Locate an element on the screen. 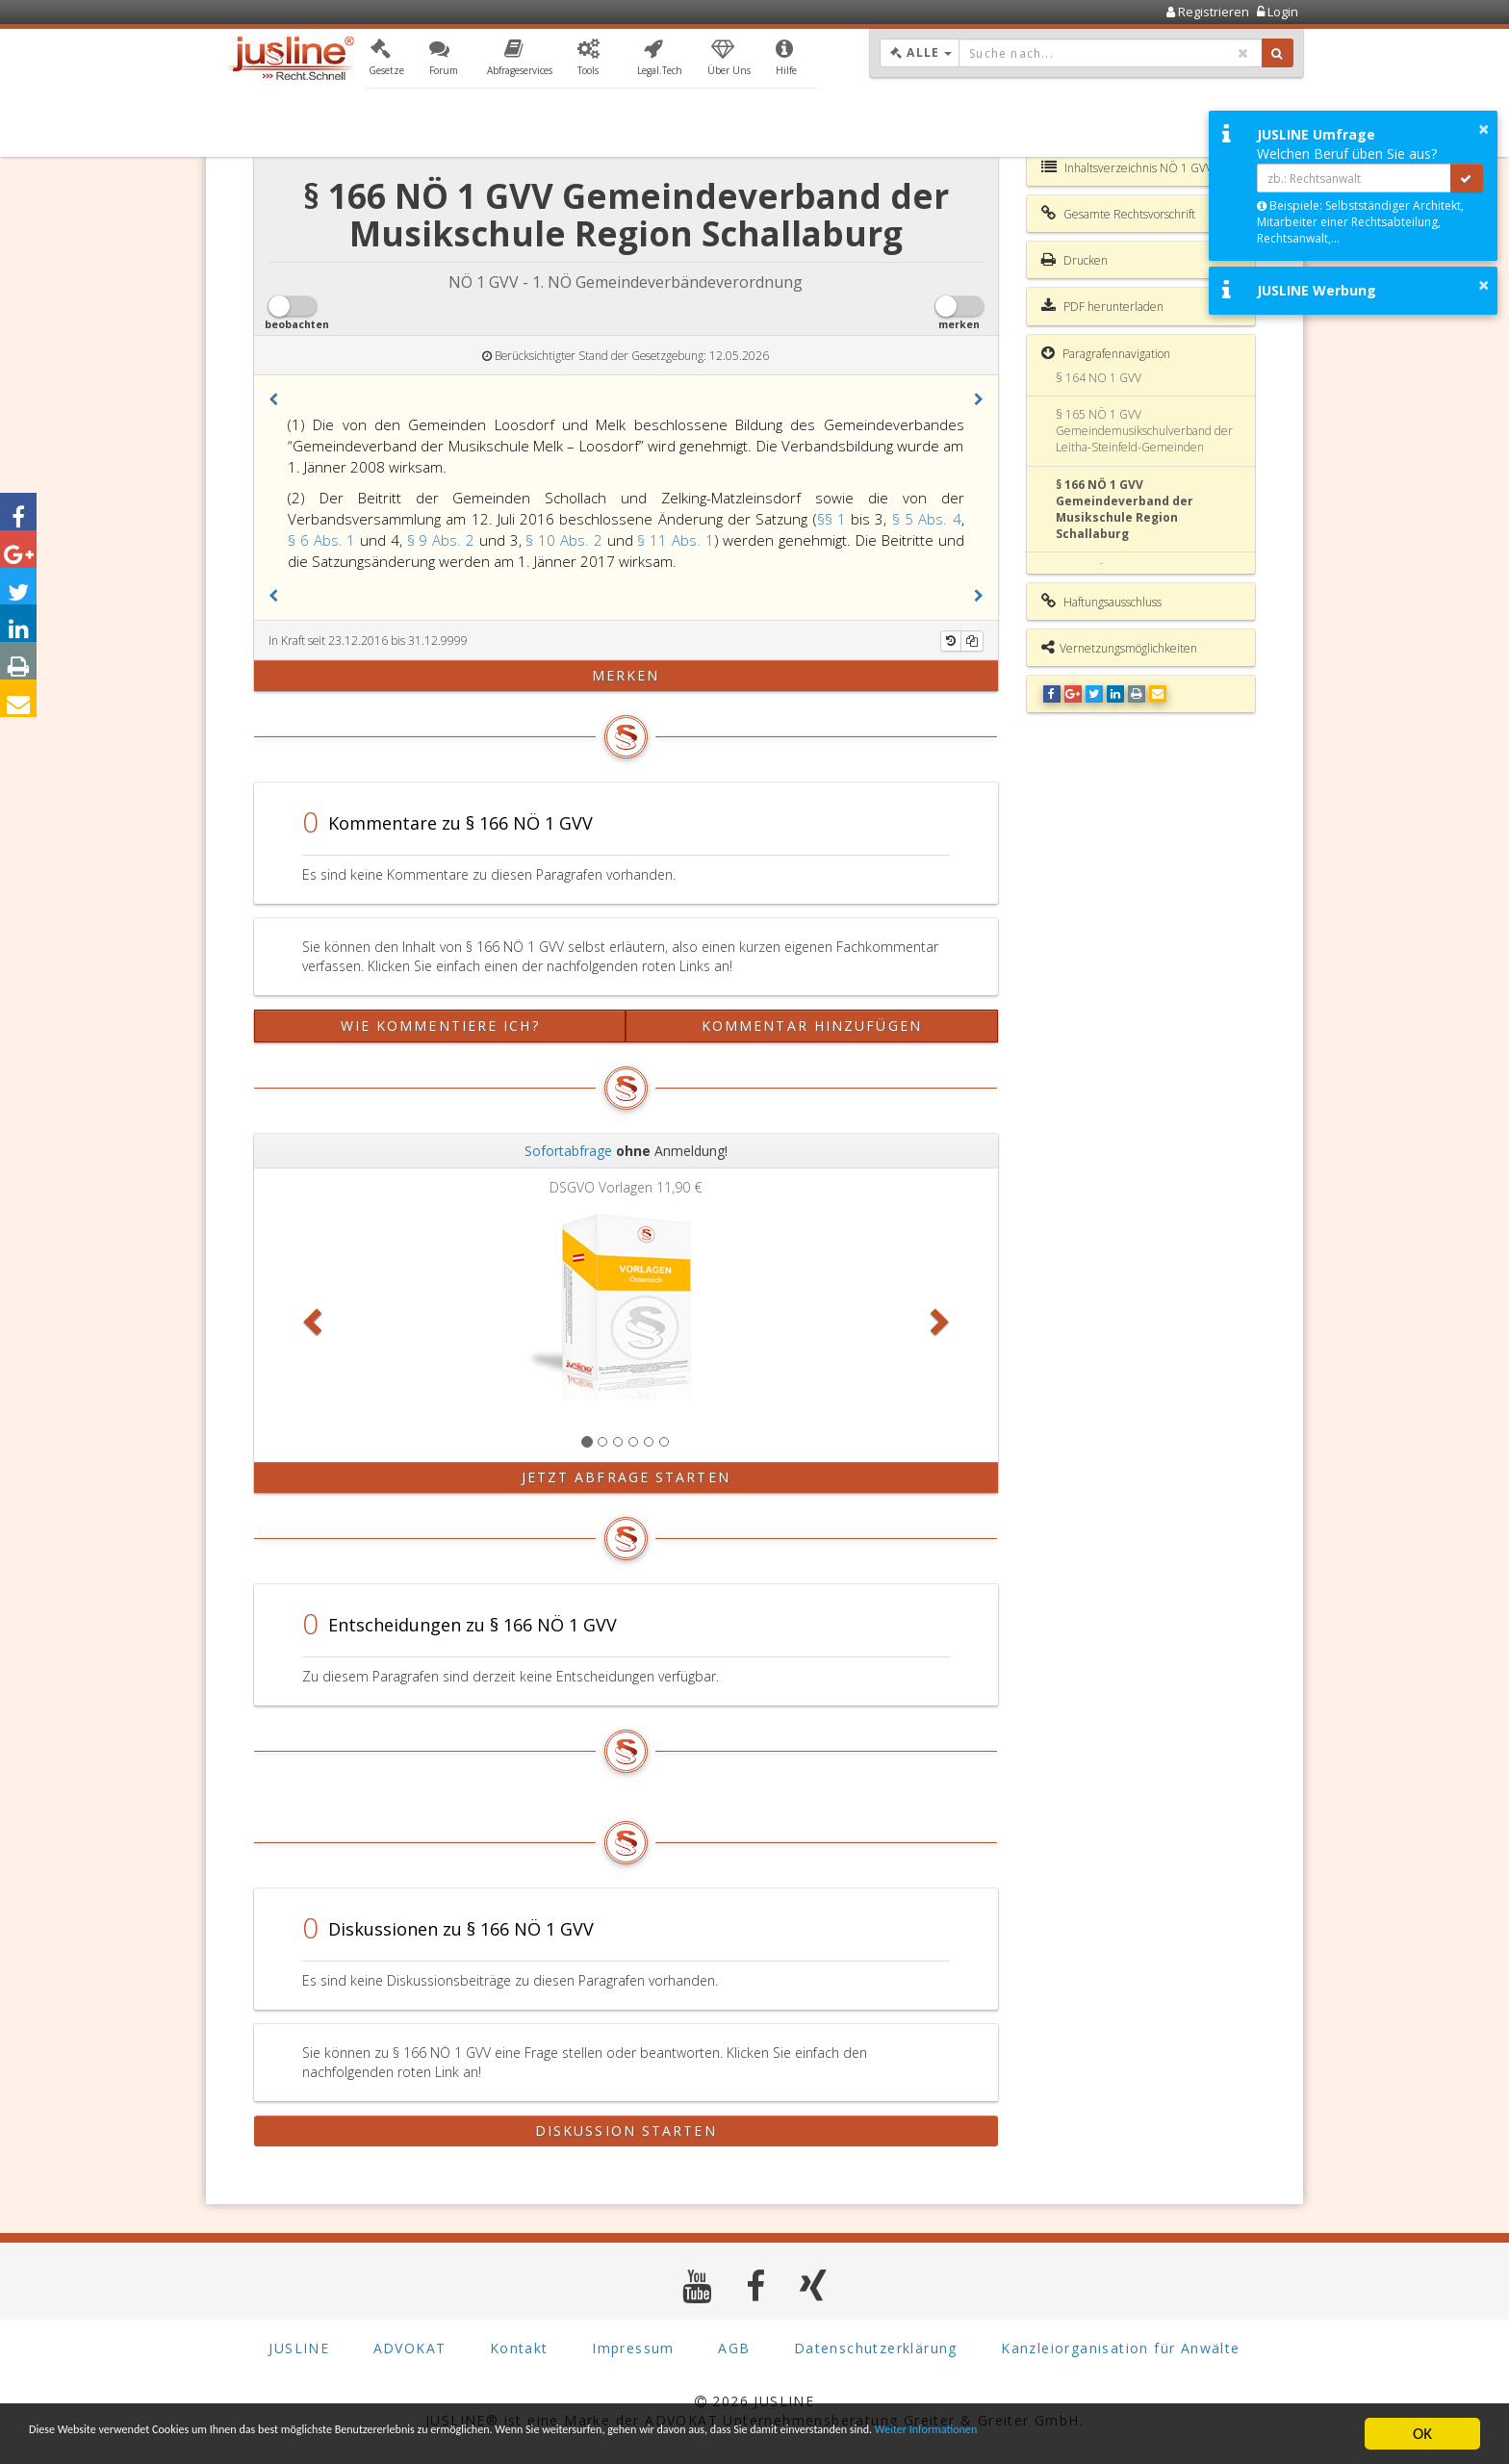 The image size is (1509, 2464). × [button] is located at coordinates (1483, 129).